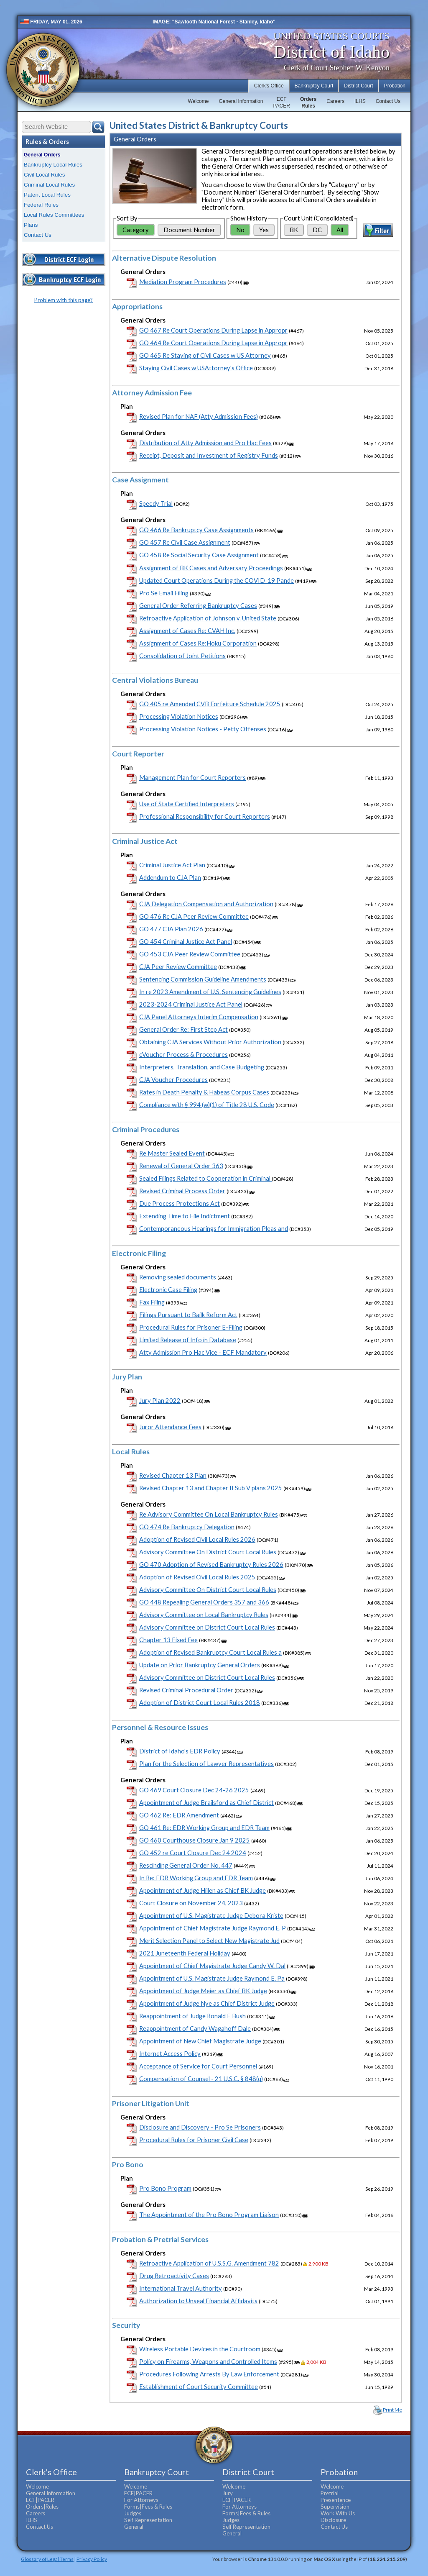 The width and height of the screenshot is (428, 2576). I want to click on Retroactive Application of Johnson v. United State, so click(207, 618).